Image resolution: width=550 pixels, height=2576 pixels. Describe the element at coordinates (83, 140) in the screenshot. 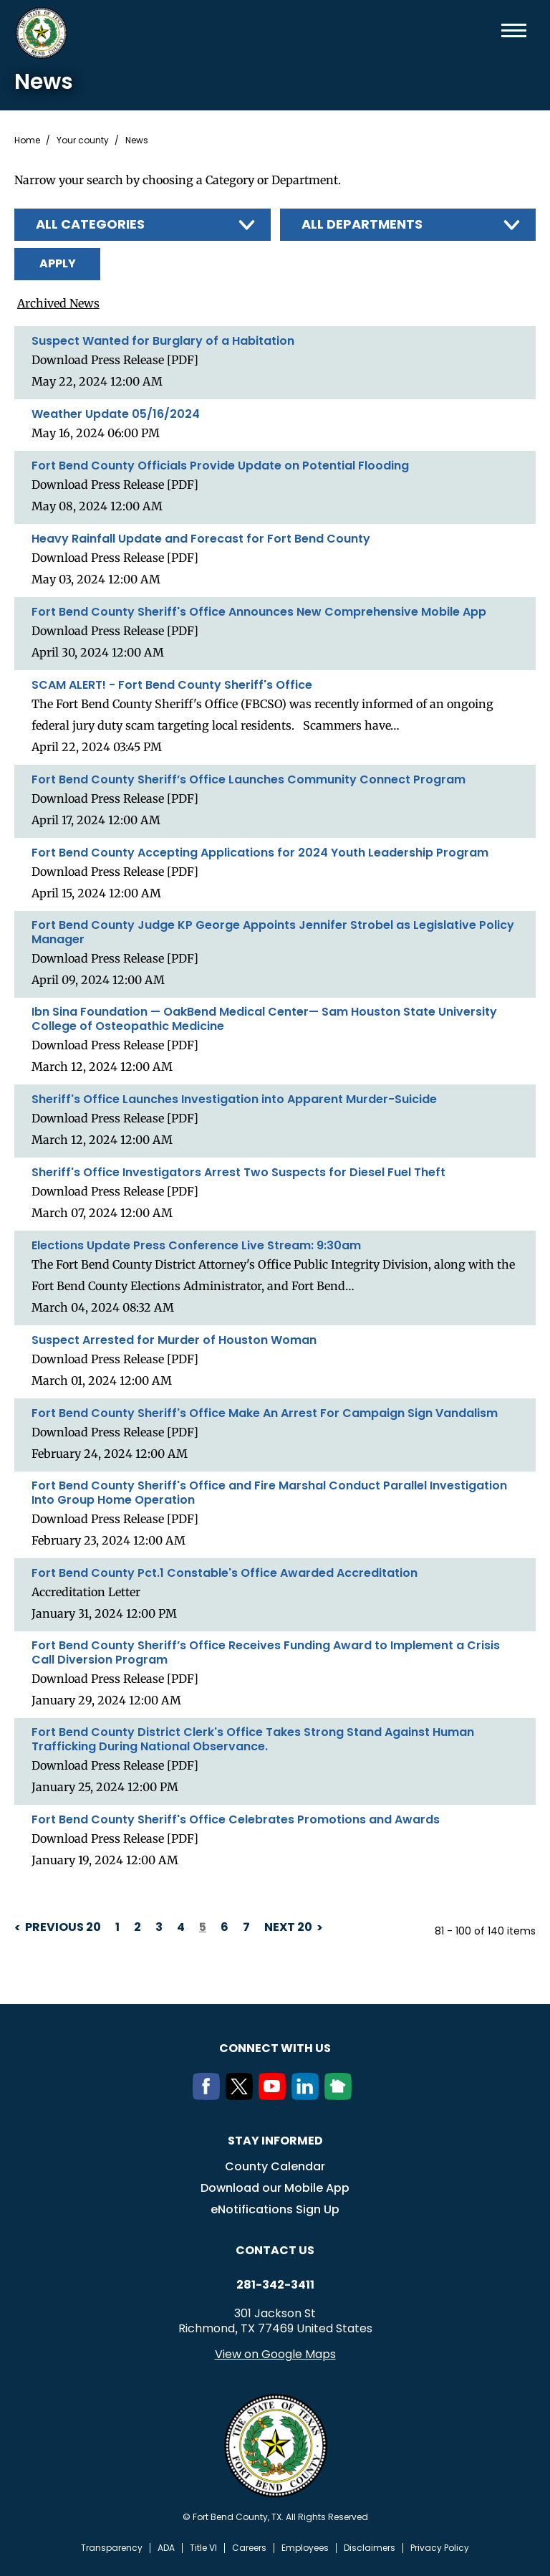

I see `Your county` at that location.